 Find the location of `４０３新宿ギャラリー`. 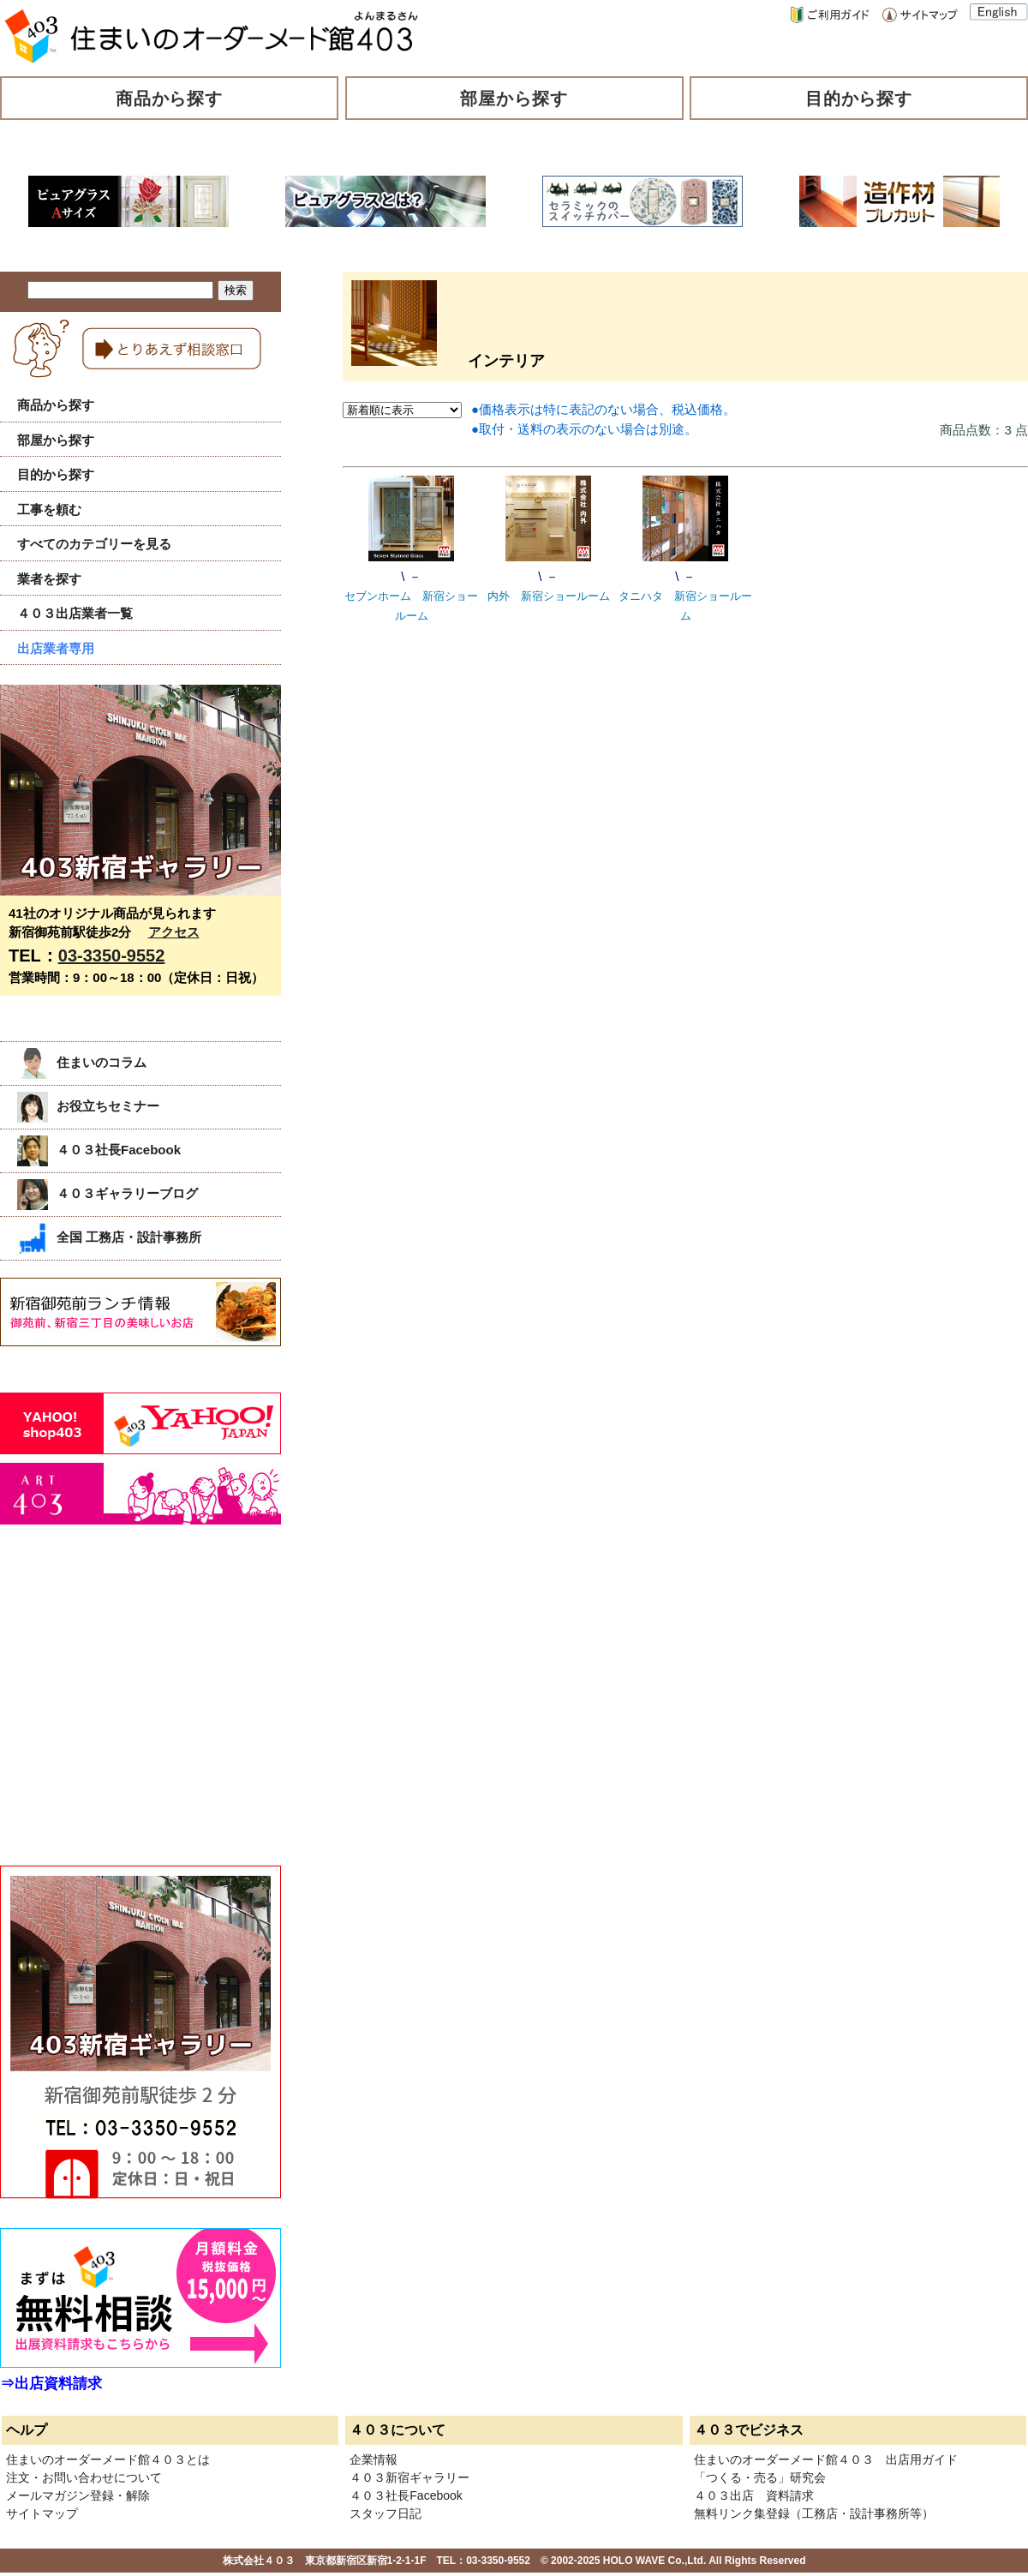

４０３新宿ギャラリー is located at coordinates (409, 2477).